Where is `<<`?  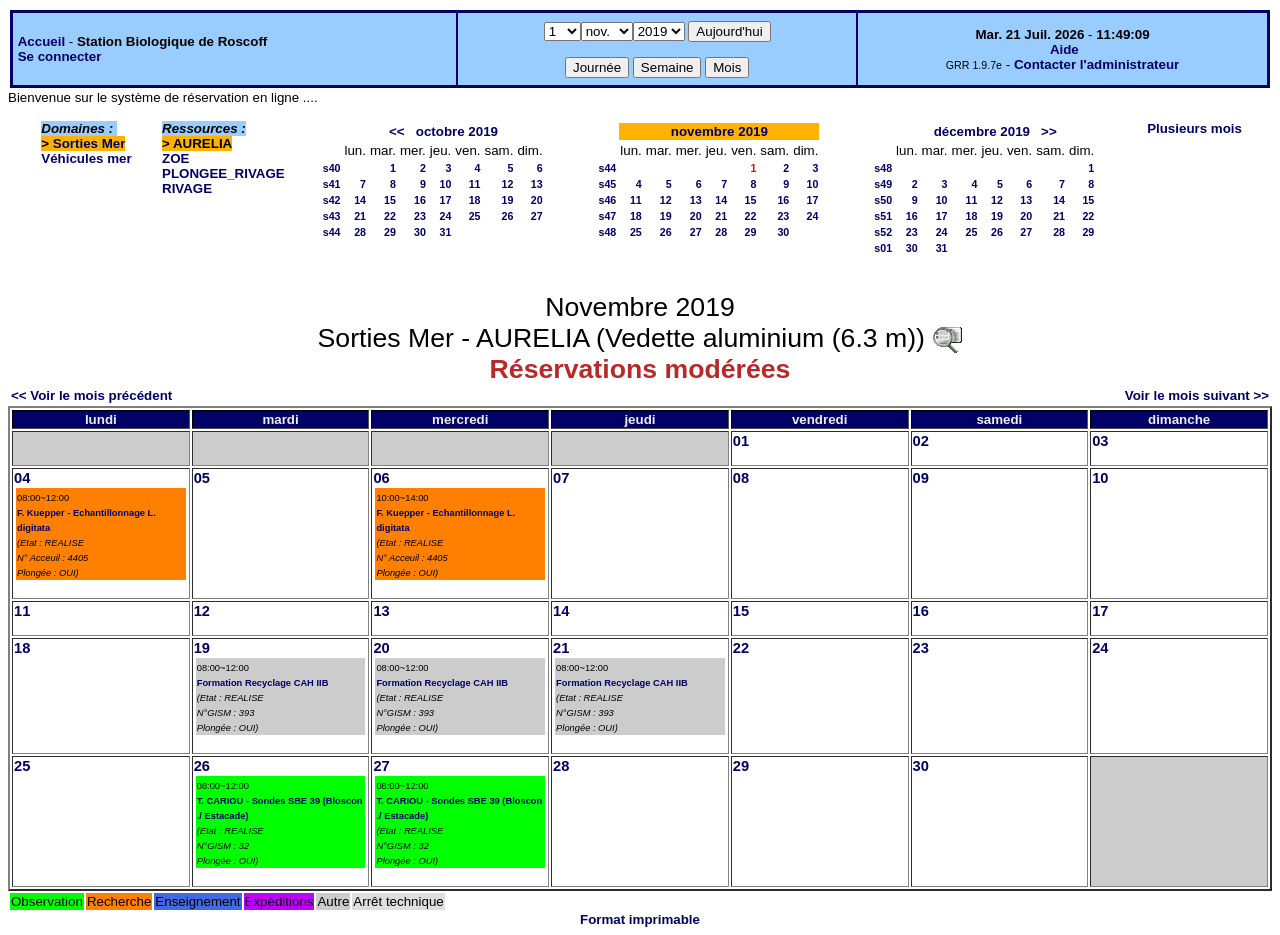 << is located at coordinates (397, 131).